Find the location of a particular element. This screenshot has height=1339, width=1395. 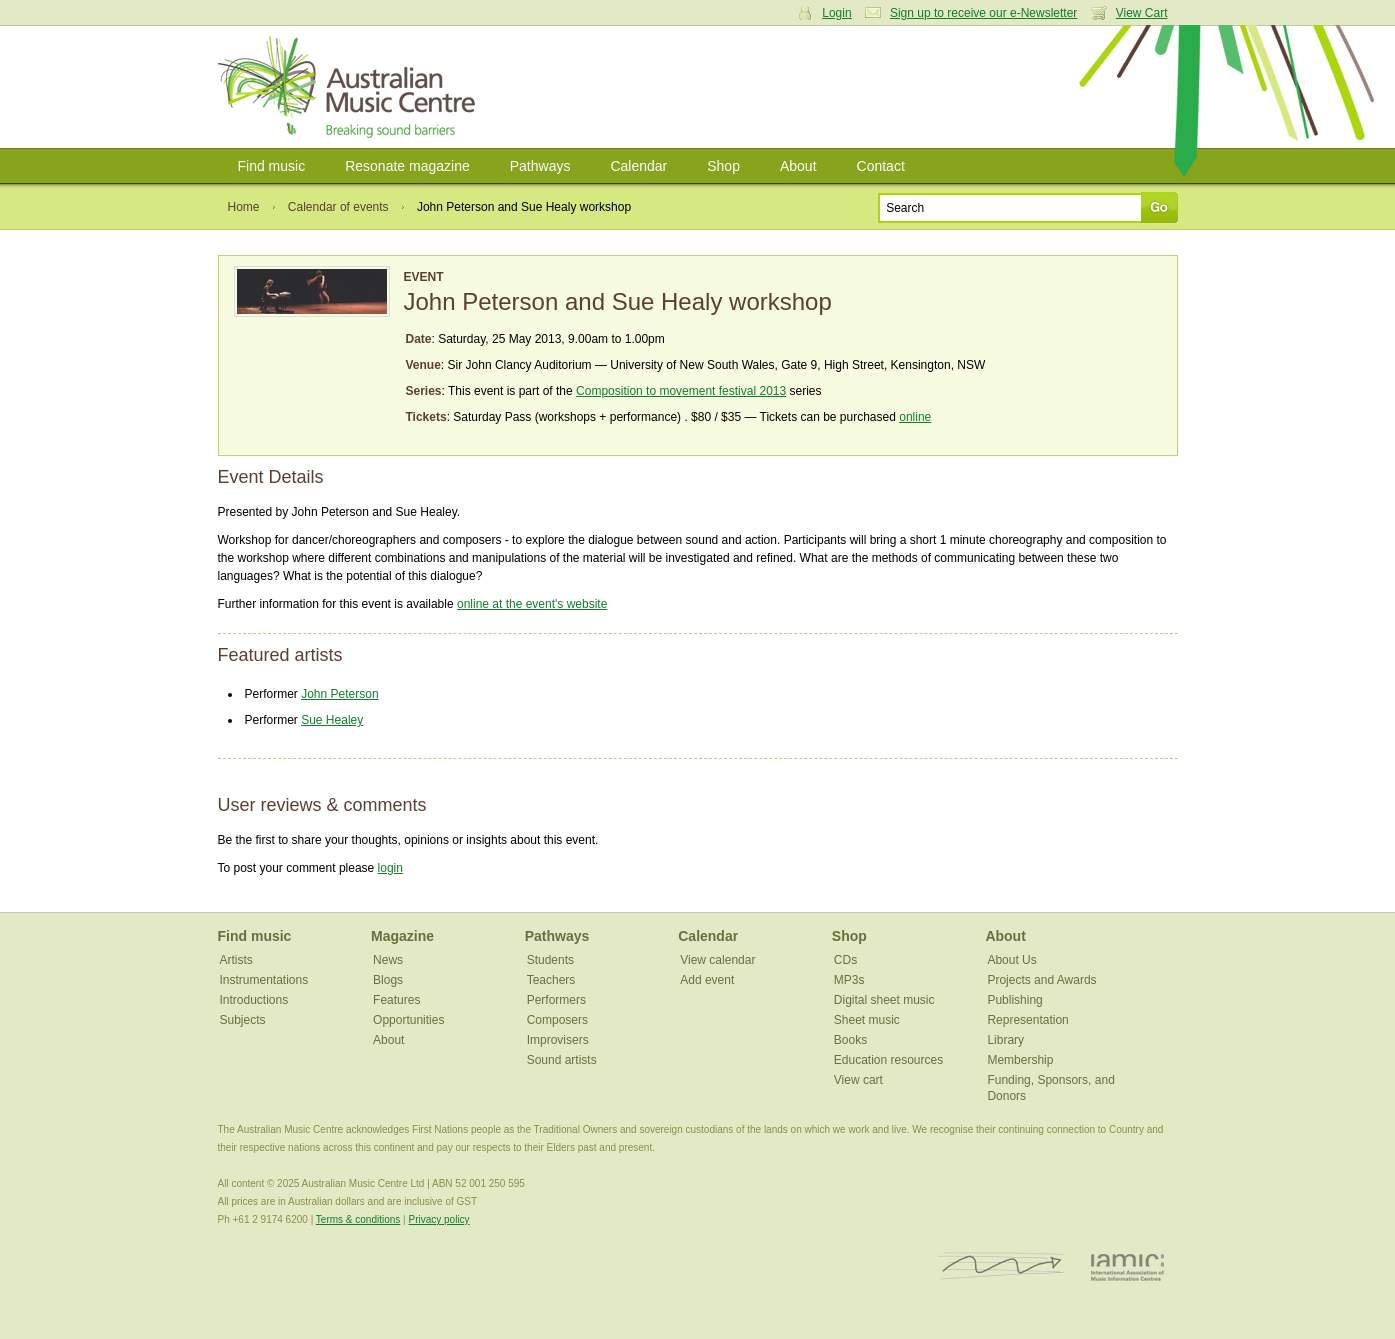

login is located at coordinates (390, 868).